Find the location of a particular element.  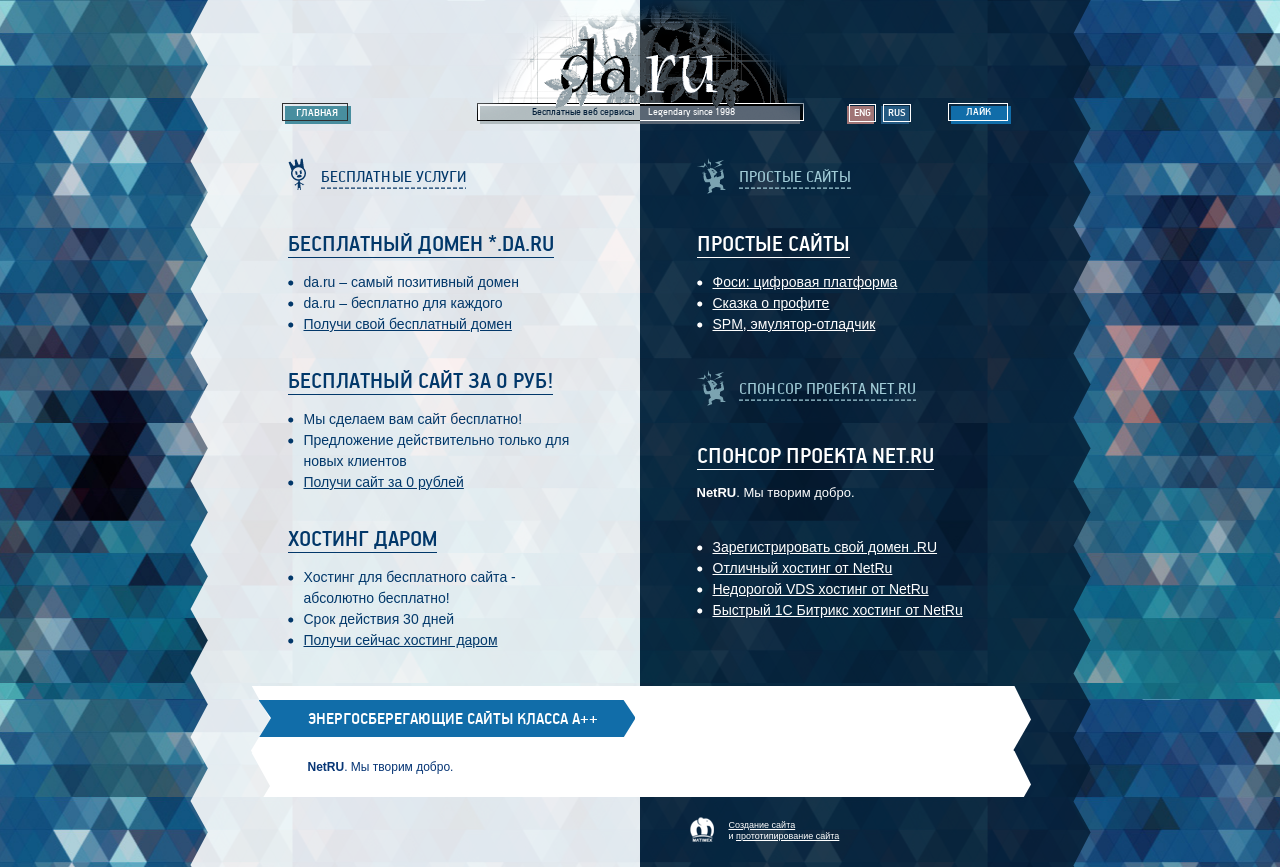

Legendary da.ru is located at coordinates (641, 61).